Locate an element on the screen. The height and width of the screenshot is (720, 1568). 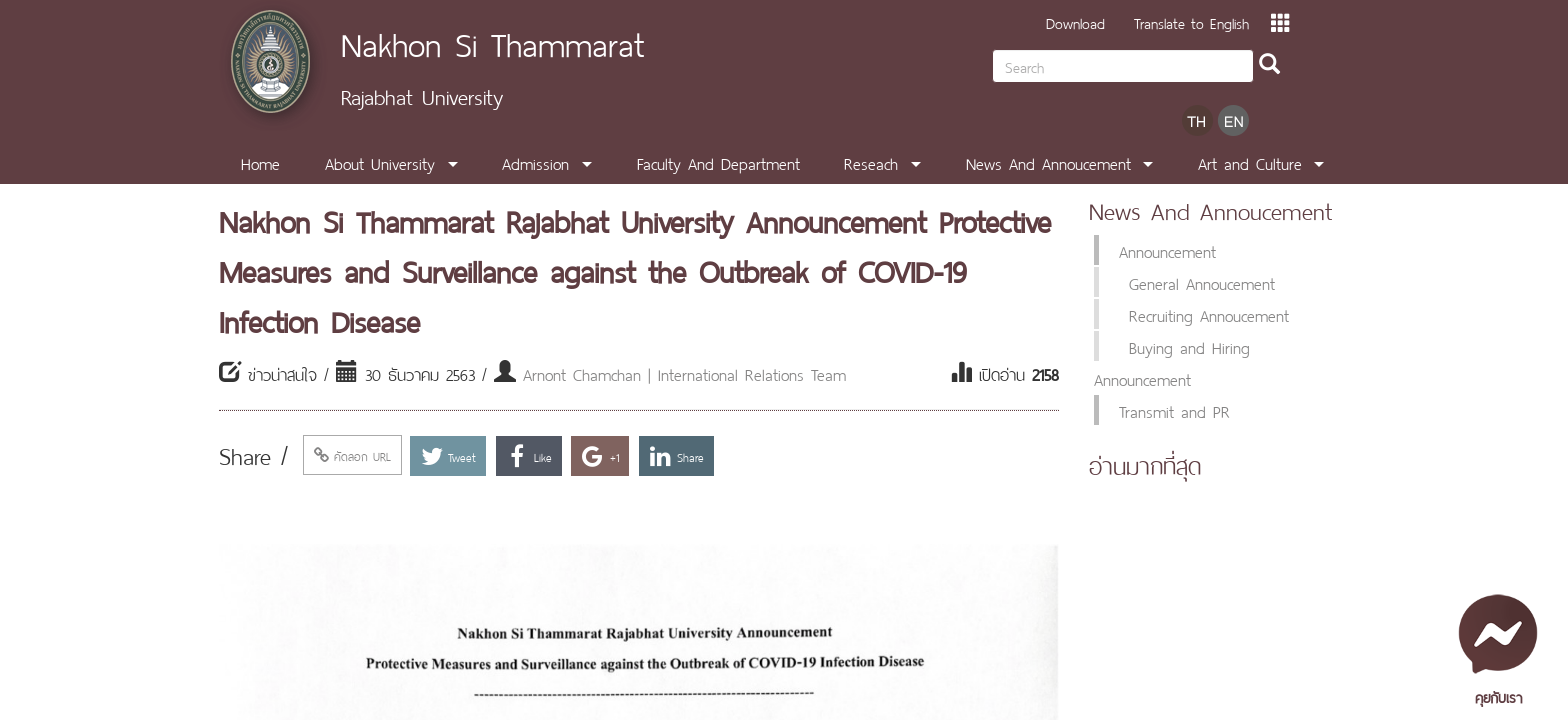
News And Annoucement is located at coordinates (1048, 162).